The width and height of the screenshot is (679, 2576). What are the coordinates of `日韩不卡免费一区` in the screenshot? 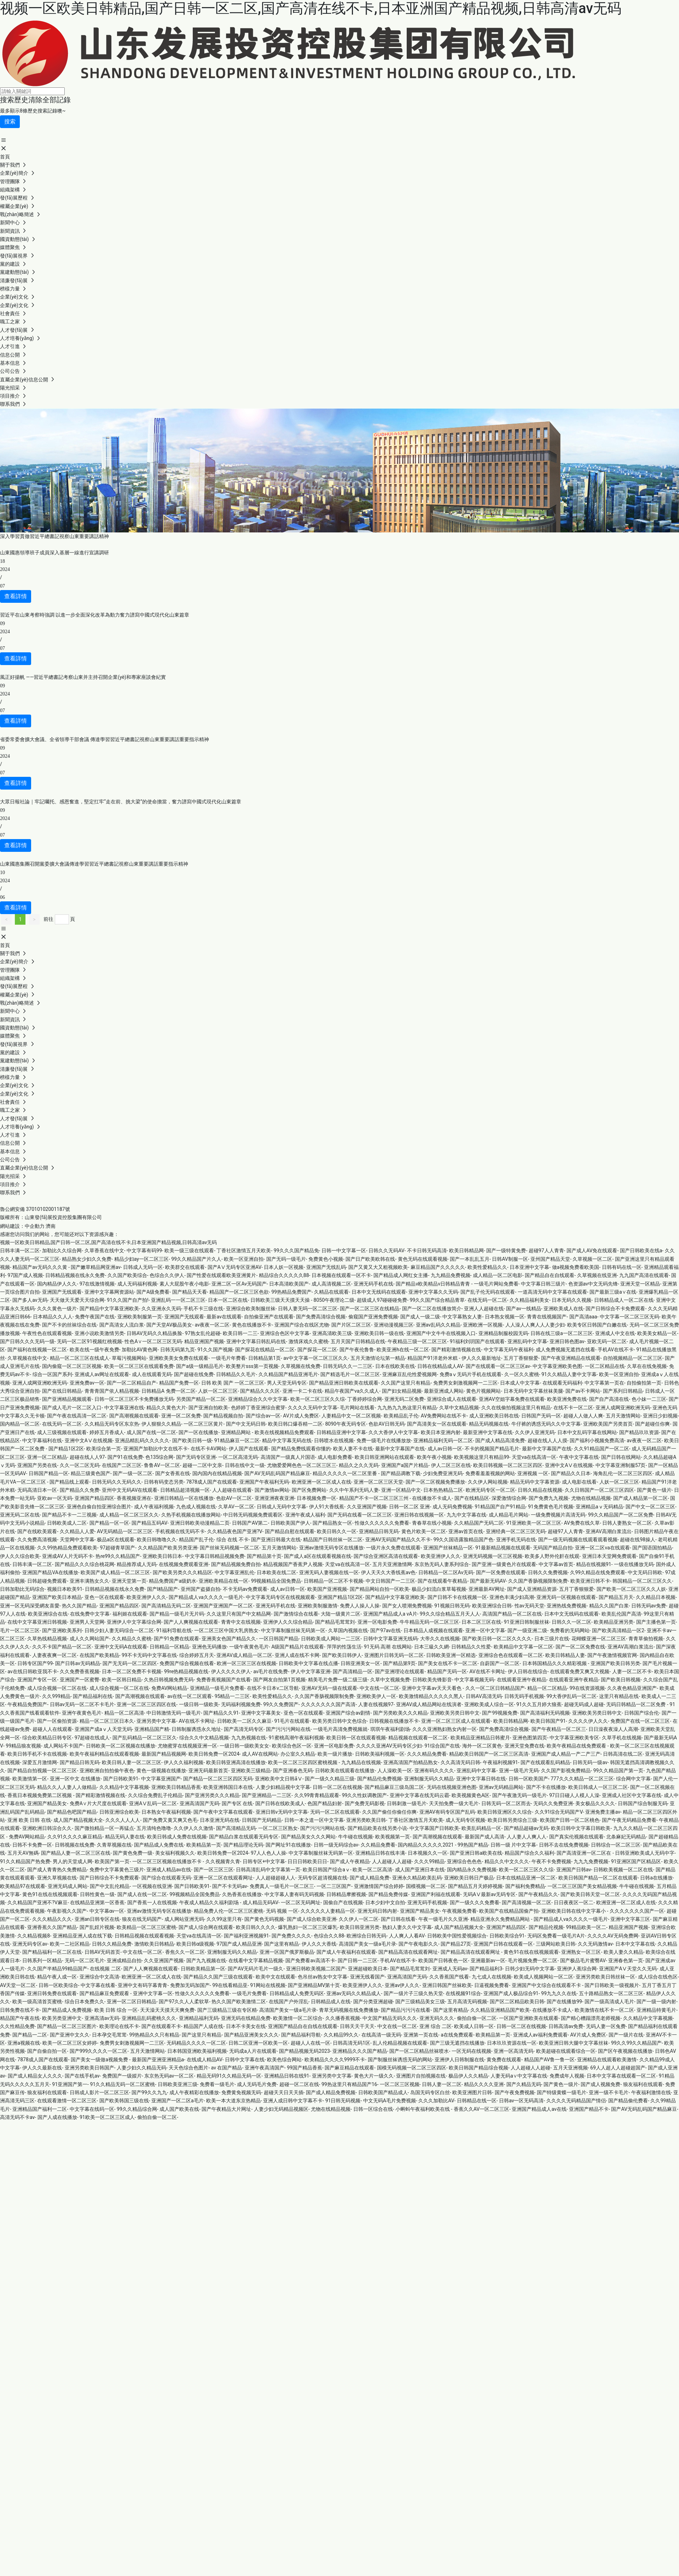 It's located at (32, 1845).